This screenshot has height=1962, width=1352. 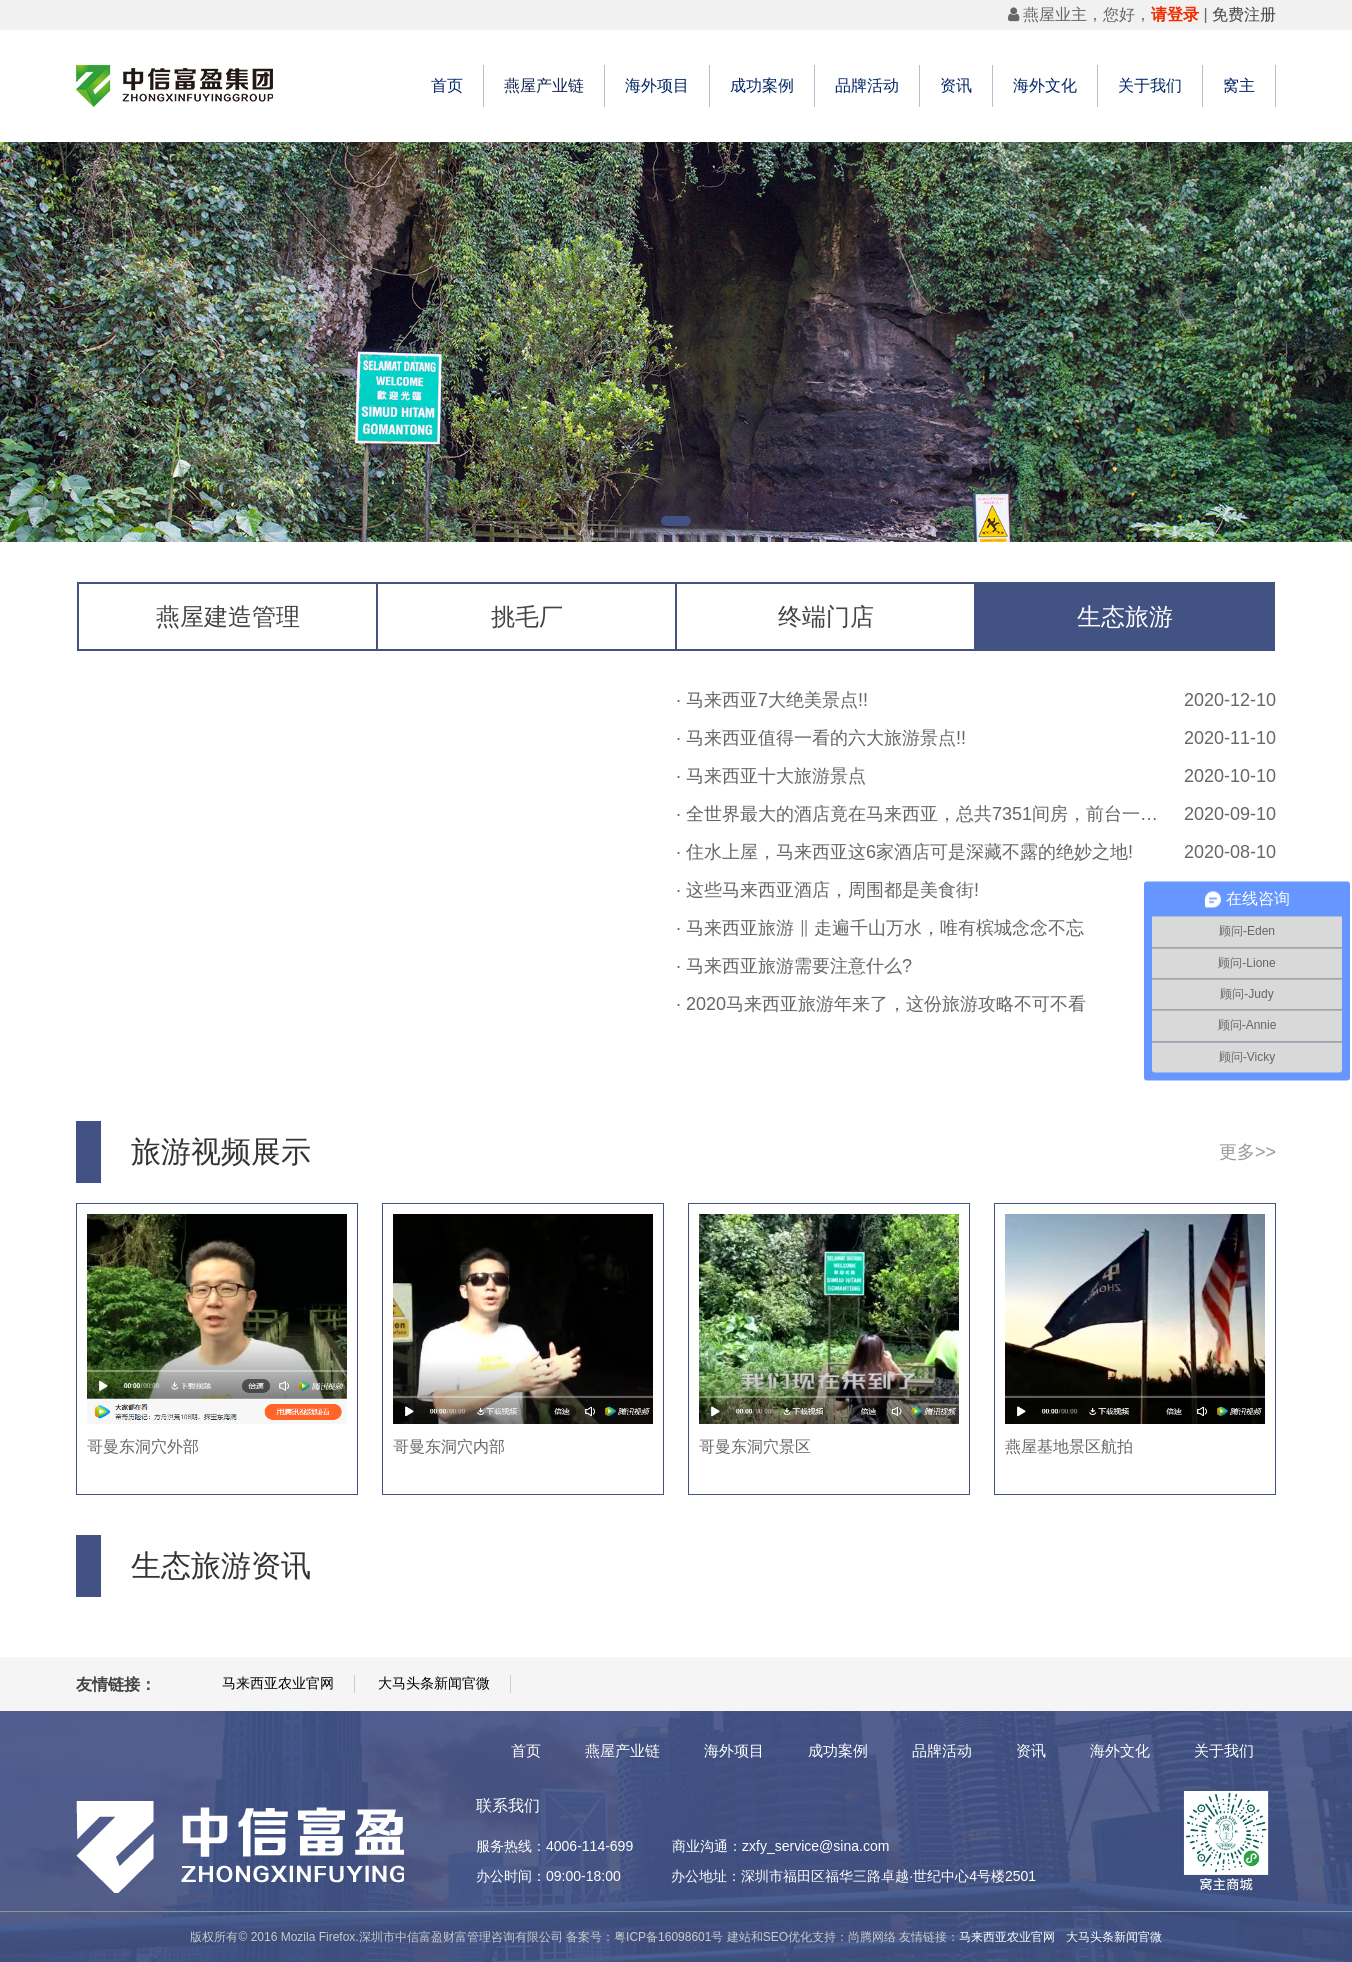 I want to click on 海外项目, so click(x=657, y=85).